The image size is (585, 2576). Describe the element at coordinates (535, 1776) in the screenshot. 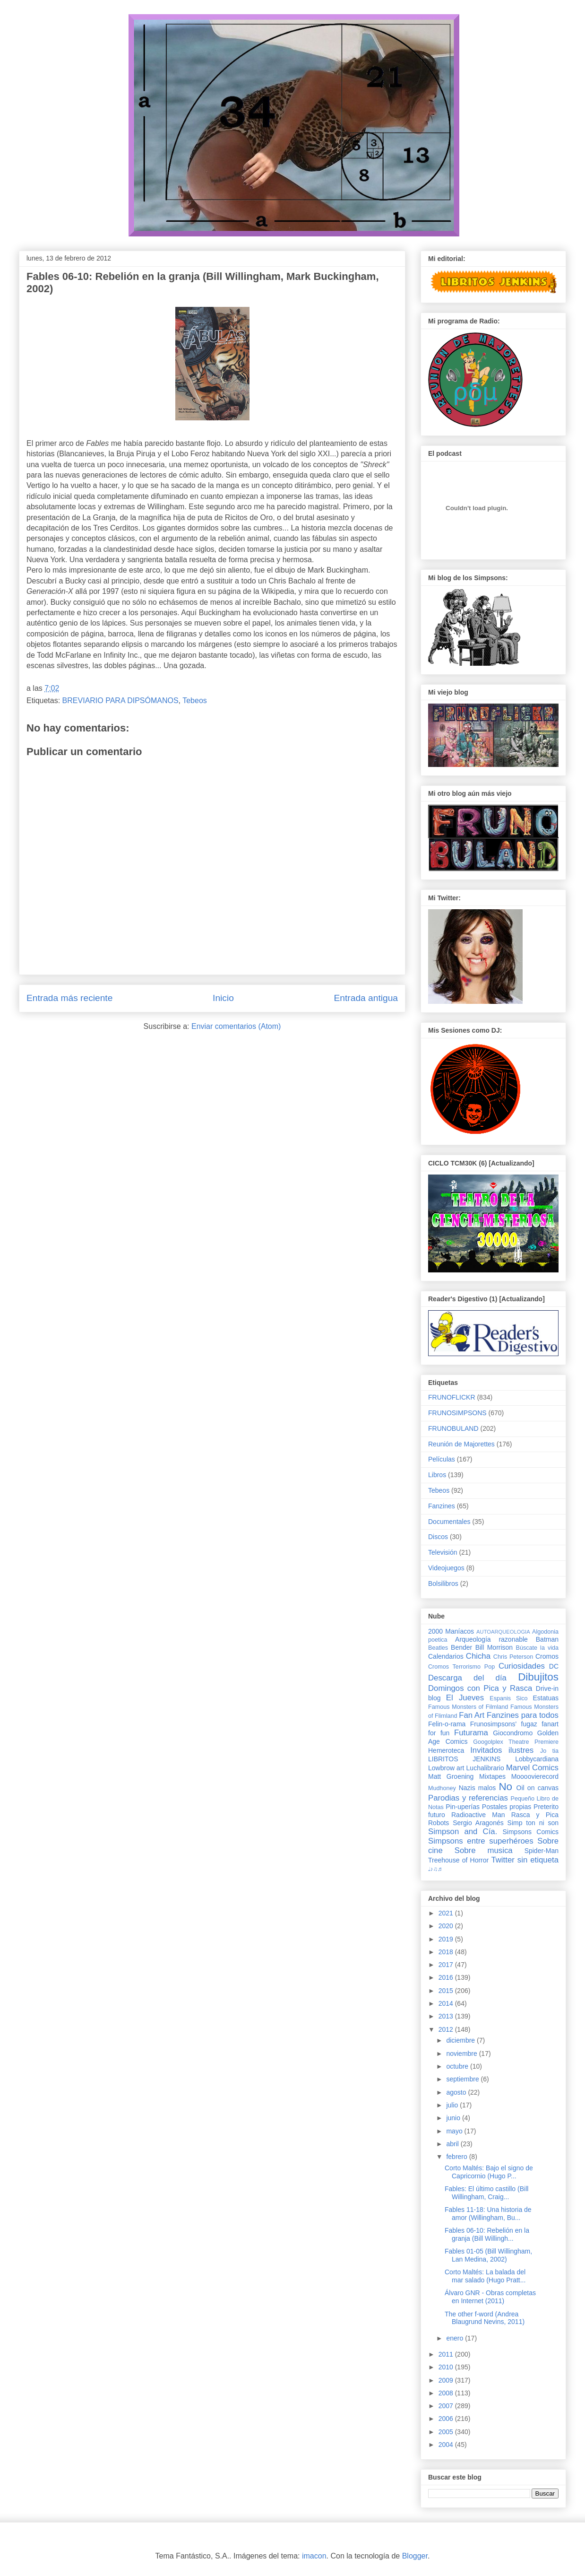

I see `Moooovierecord` at that location.